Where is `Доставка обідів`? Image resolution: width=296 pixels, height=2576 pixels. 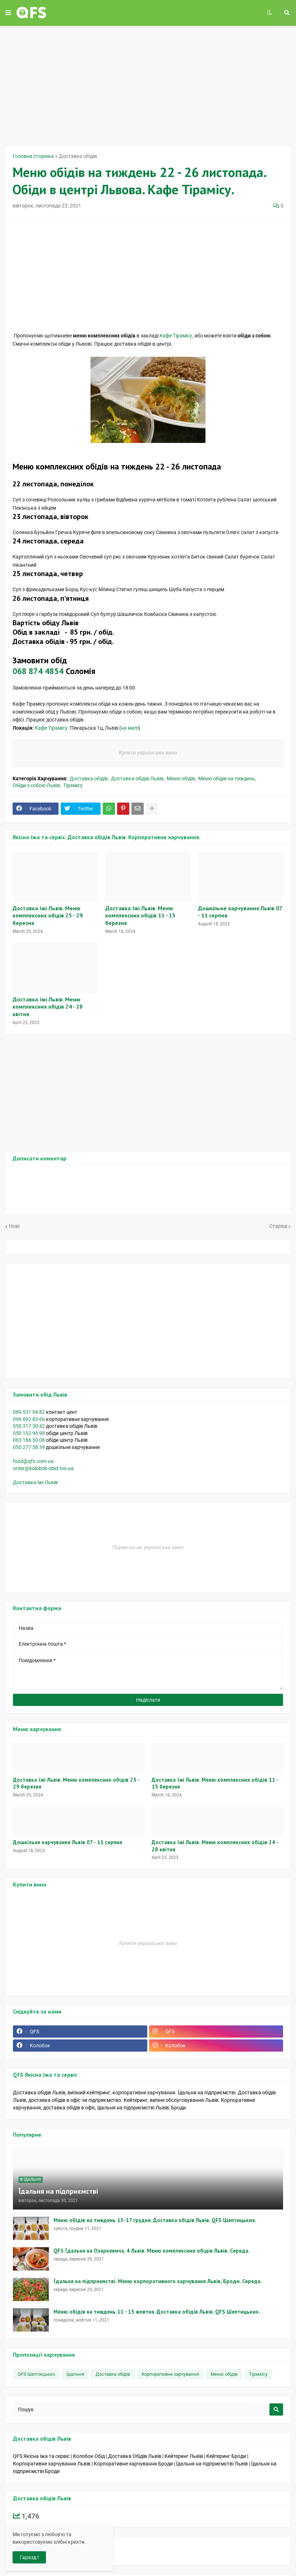
Доставка обідів is located at coordinates (78, 156).